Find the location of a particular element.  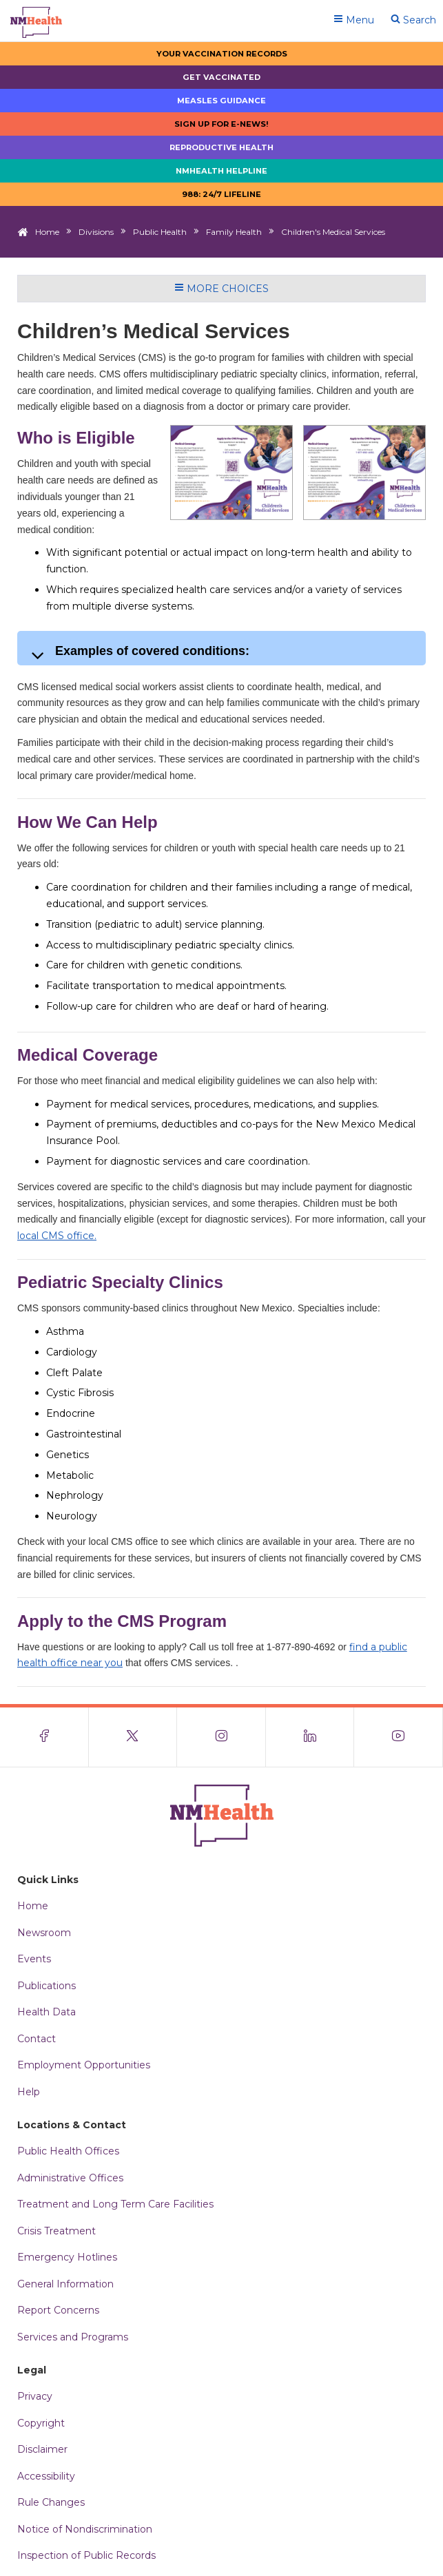

Employment Opportunities is located at coordinates (83, 2065).